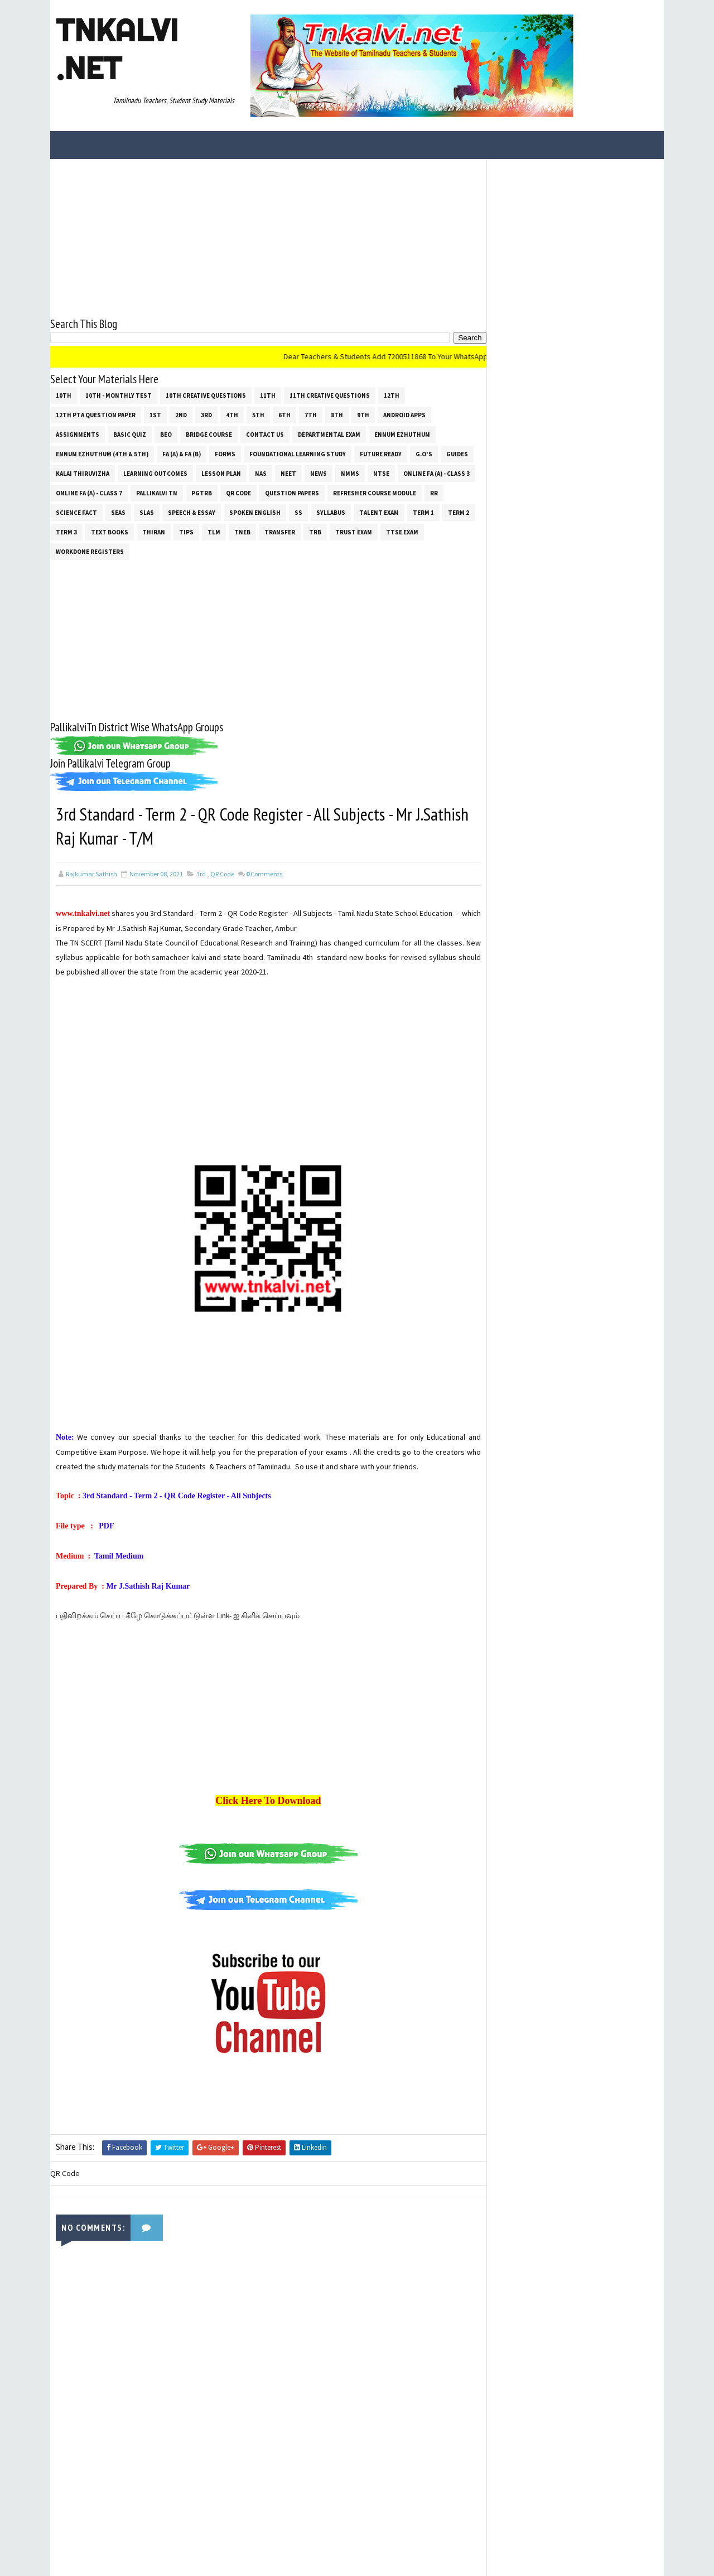 The image size is (714, 2576). Describe the element at coordinates (268, 395) in the screenshot. I see `11th` at that location.